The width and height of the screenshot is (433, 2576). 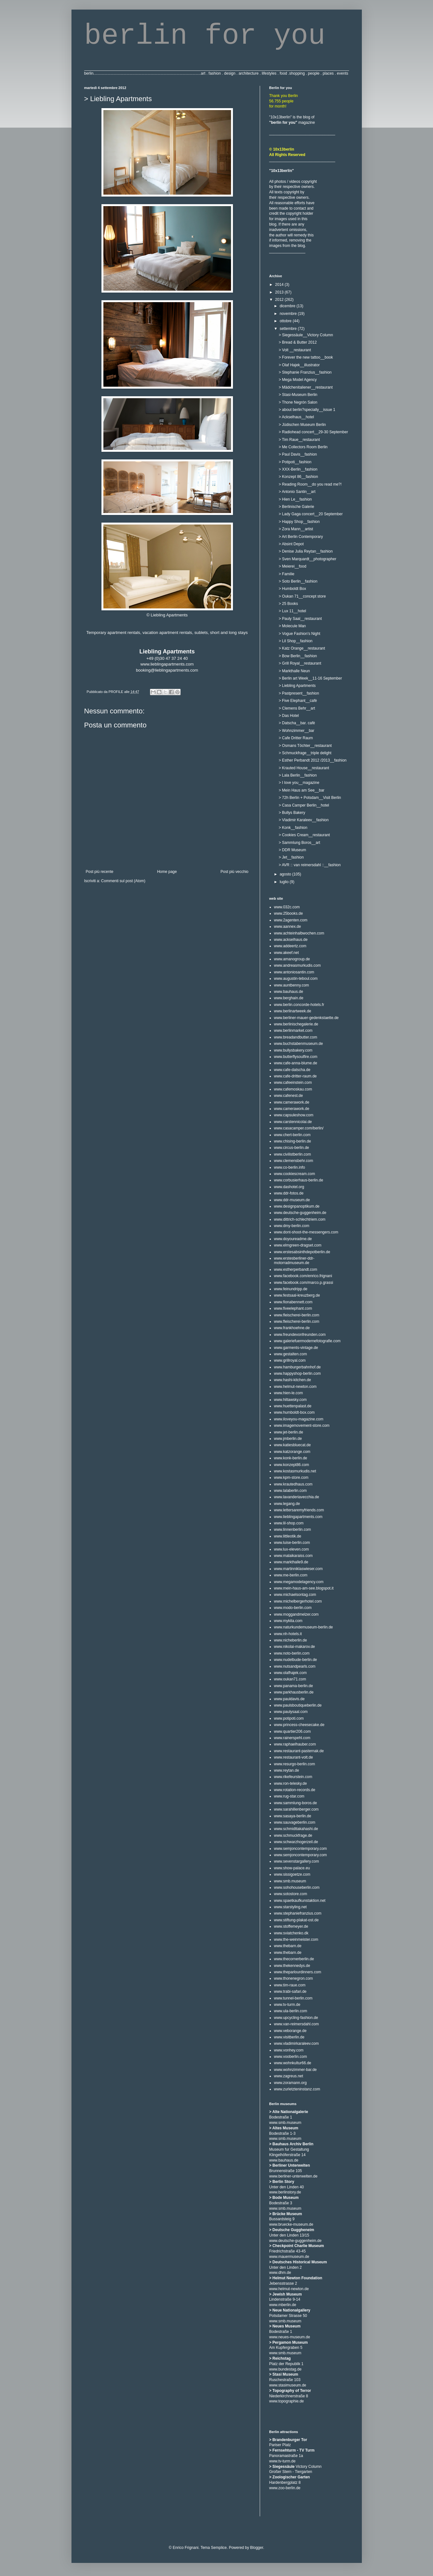 What do you see at coordinates (309, 865) in the screenshot?
I see `> AVR :: van reimersdahl ::__fashion` at bounding box center [309, 865].